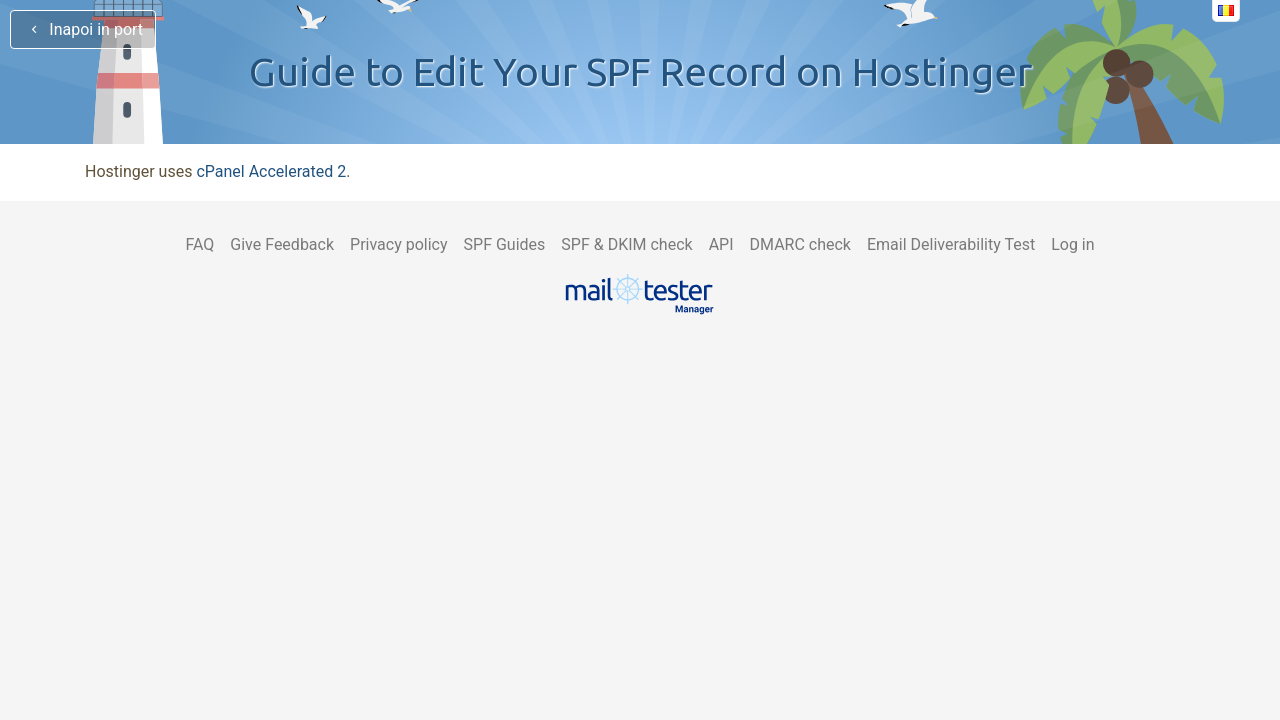  What do you see at coordinates (1072, 244) in the screenshot?
I see `Log in` at bounding box center [1072, 244].